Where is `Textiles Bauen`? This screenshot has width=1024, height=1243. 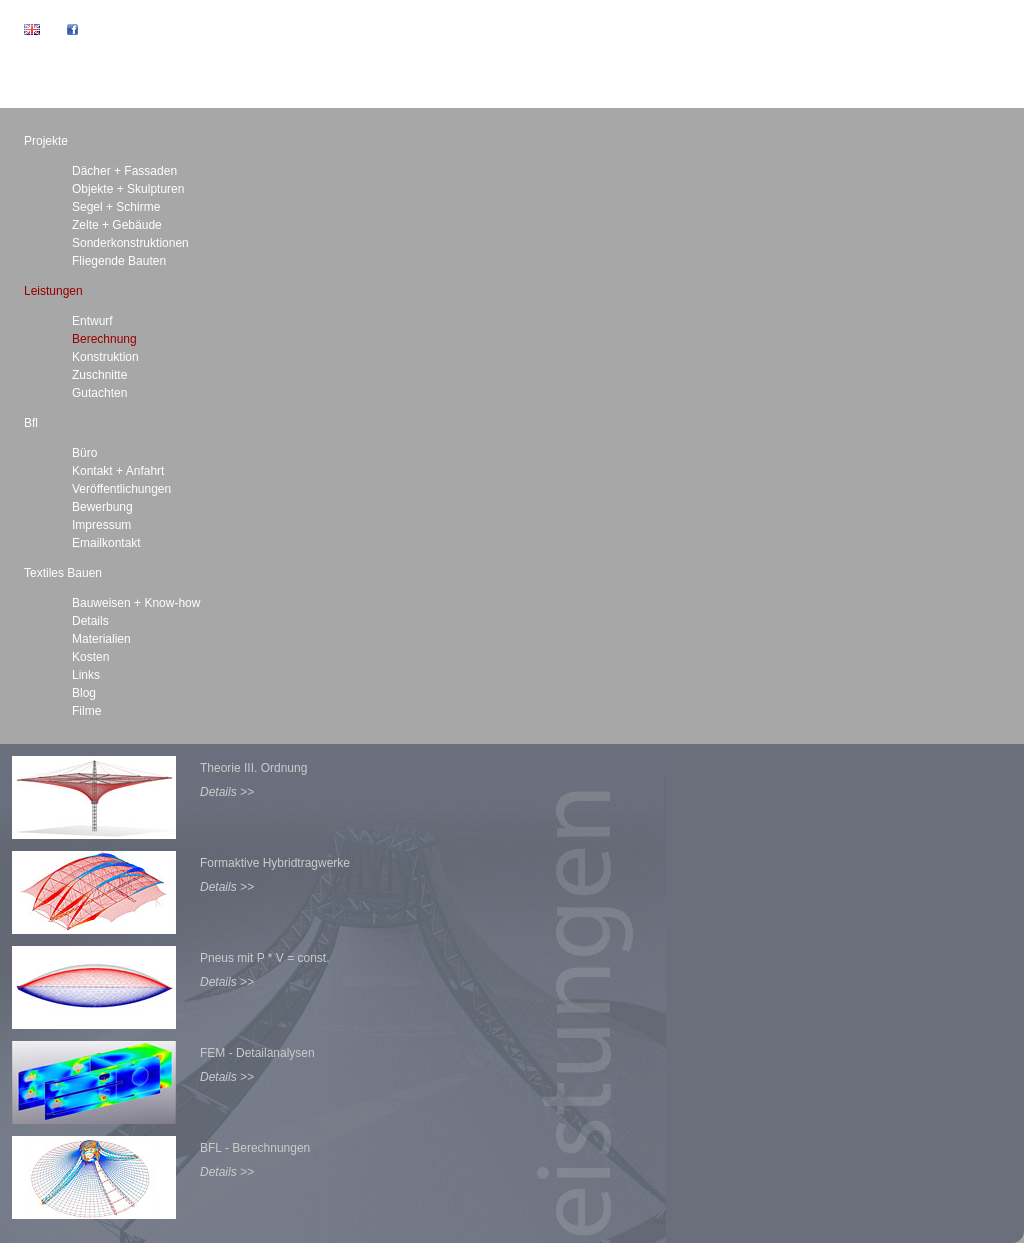
Textiles Bauen is located at coordinates (63, 573).